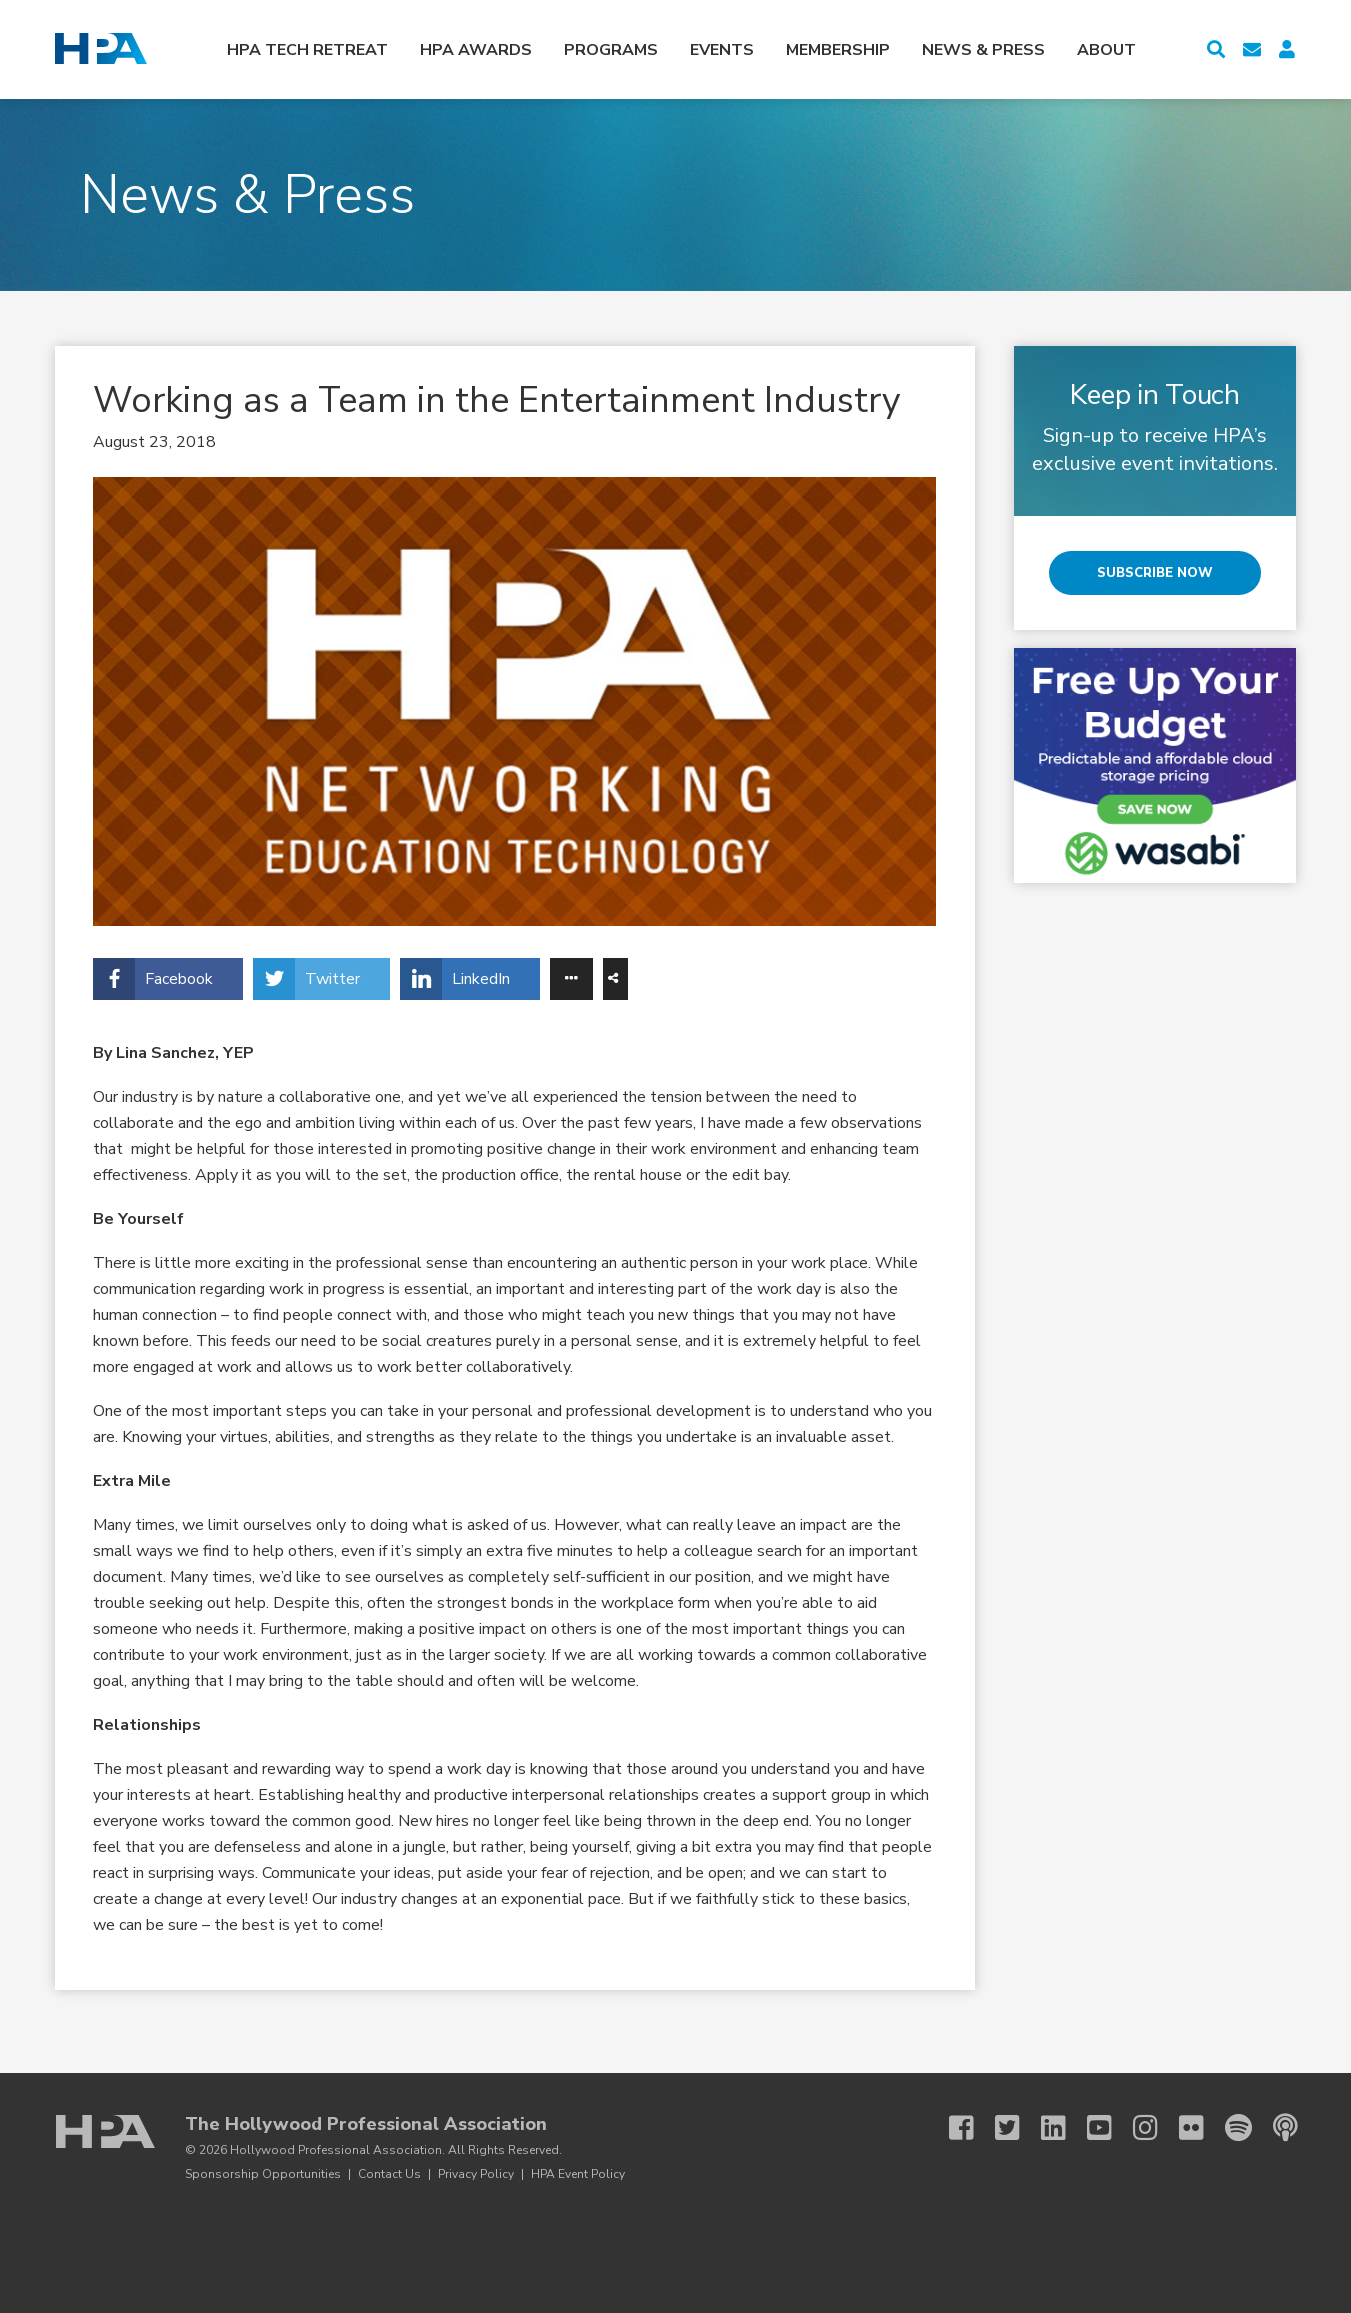  I want to click on Privacy Policy, so click(476, 2174).